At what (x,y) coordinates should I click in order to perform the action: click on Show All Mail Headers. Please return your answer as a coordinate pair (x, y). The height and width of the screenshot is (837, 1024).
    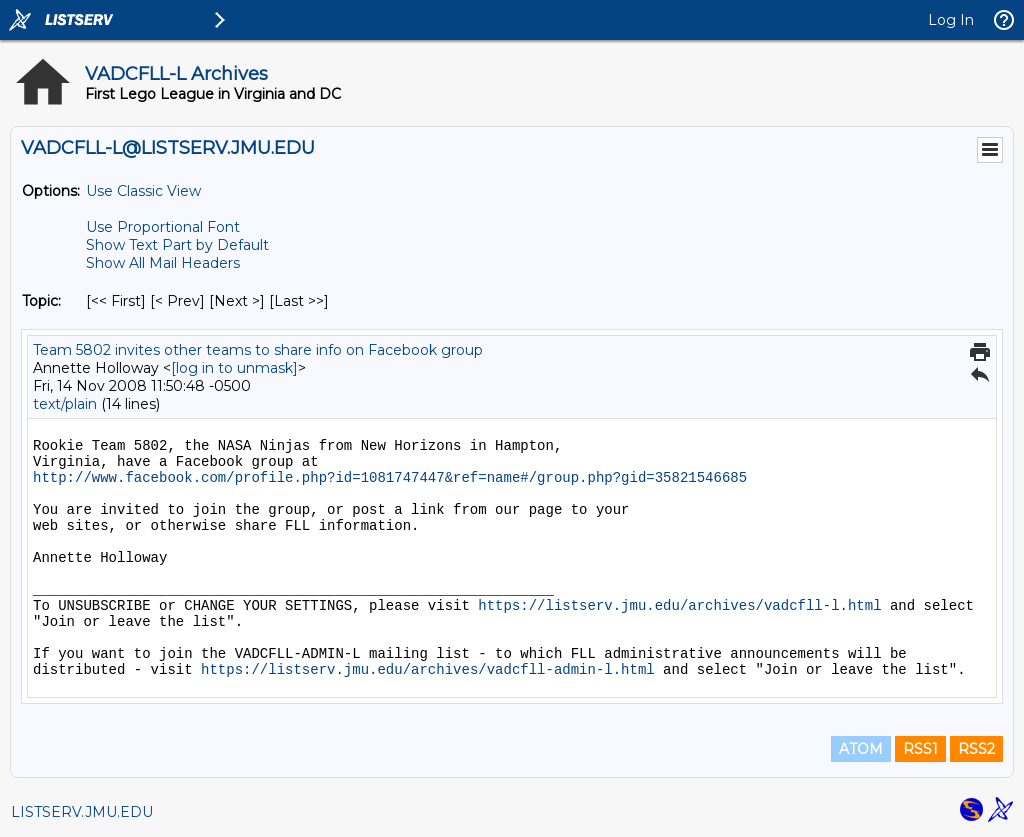
    Looking at the image, I should click on (163, 263).